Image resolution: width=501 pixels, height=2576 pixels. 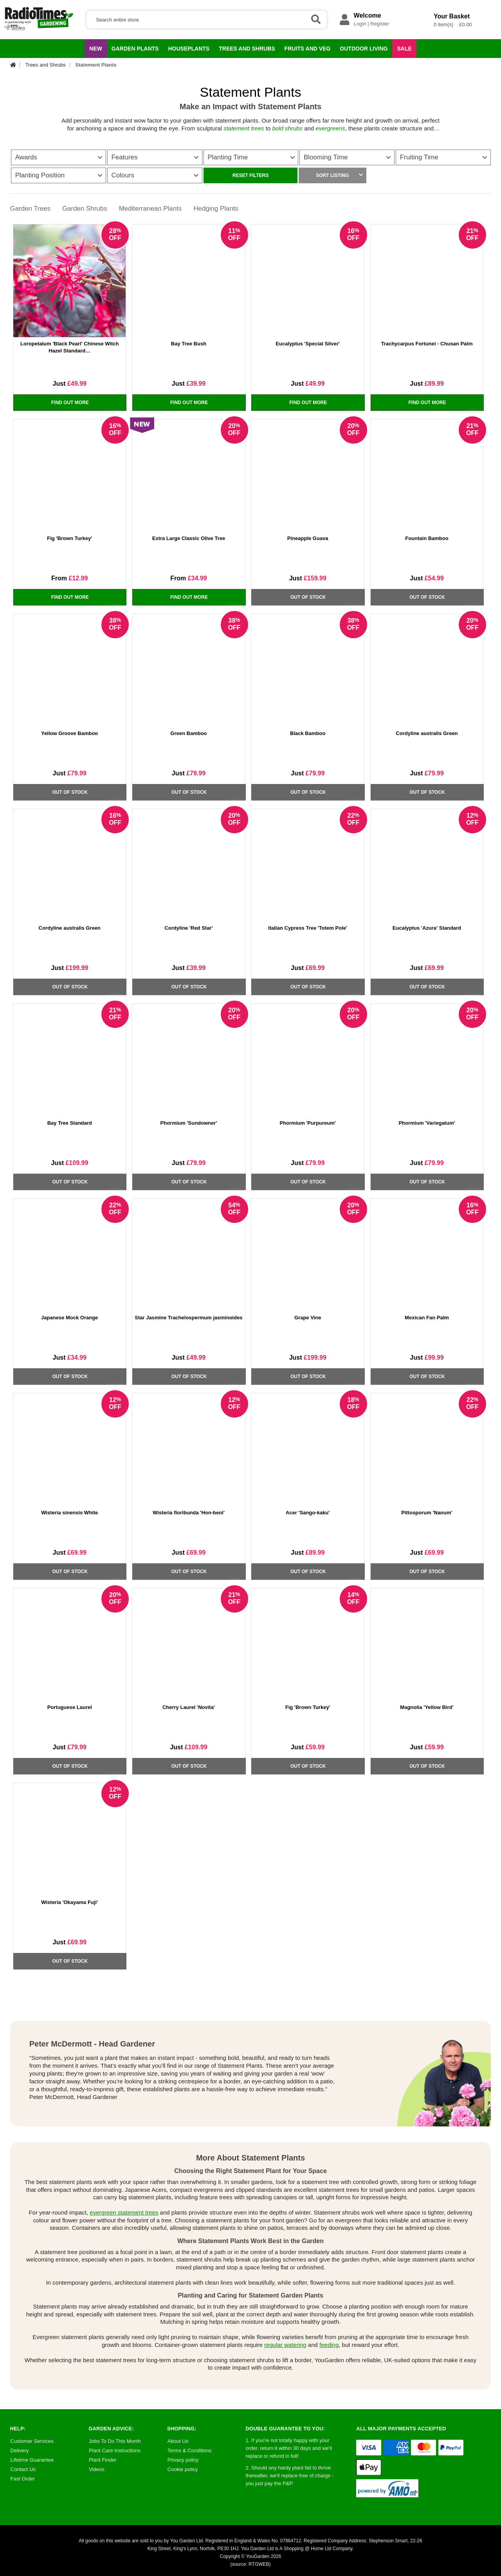 I want to click on Garden Plants, so click(x=133, y=51).